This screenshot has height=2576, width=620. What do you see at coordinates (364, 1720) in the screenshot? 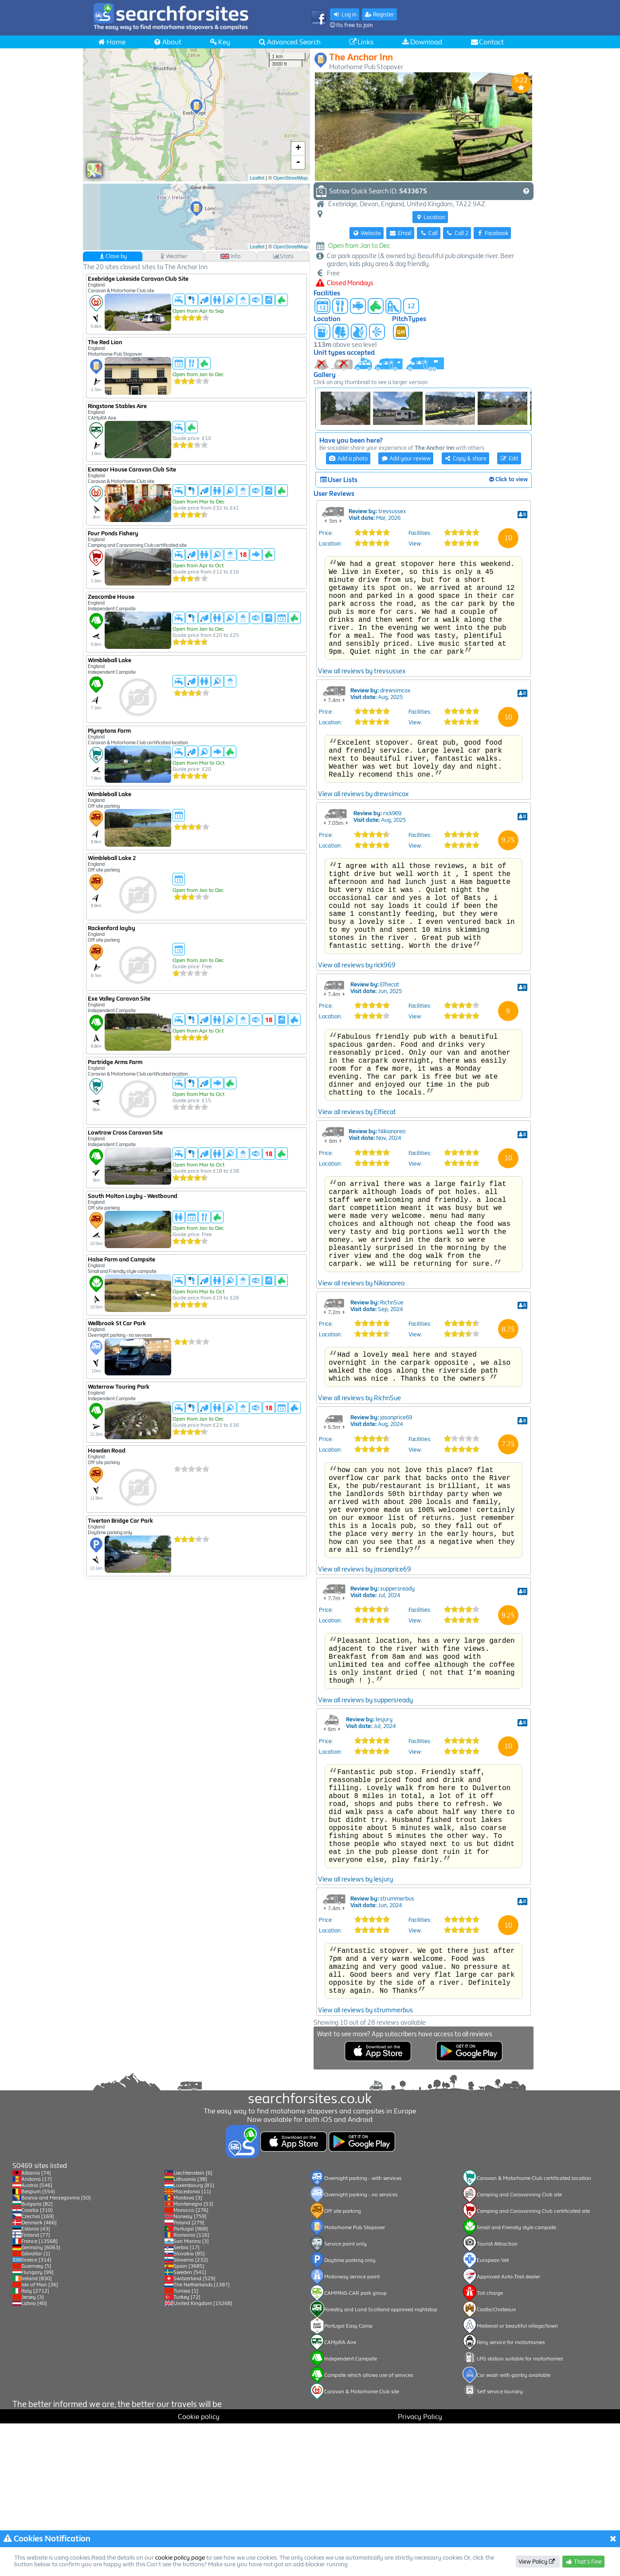
I see `View all reviews by jasonprice69` at bounding box center [364, 1720].